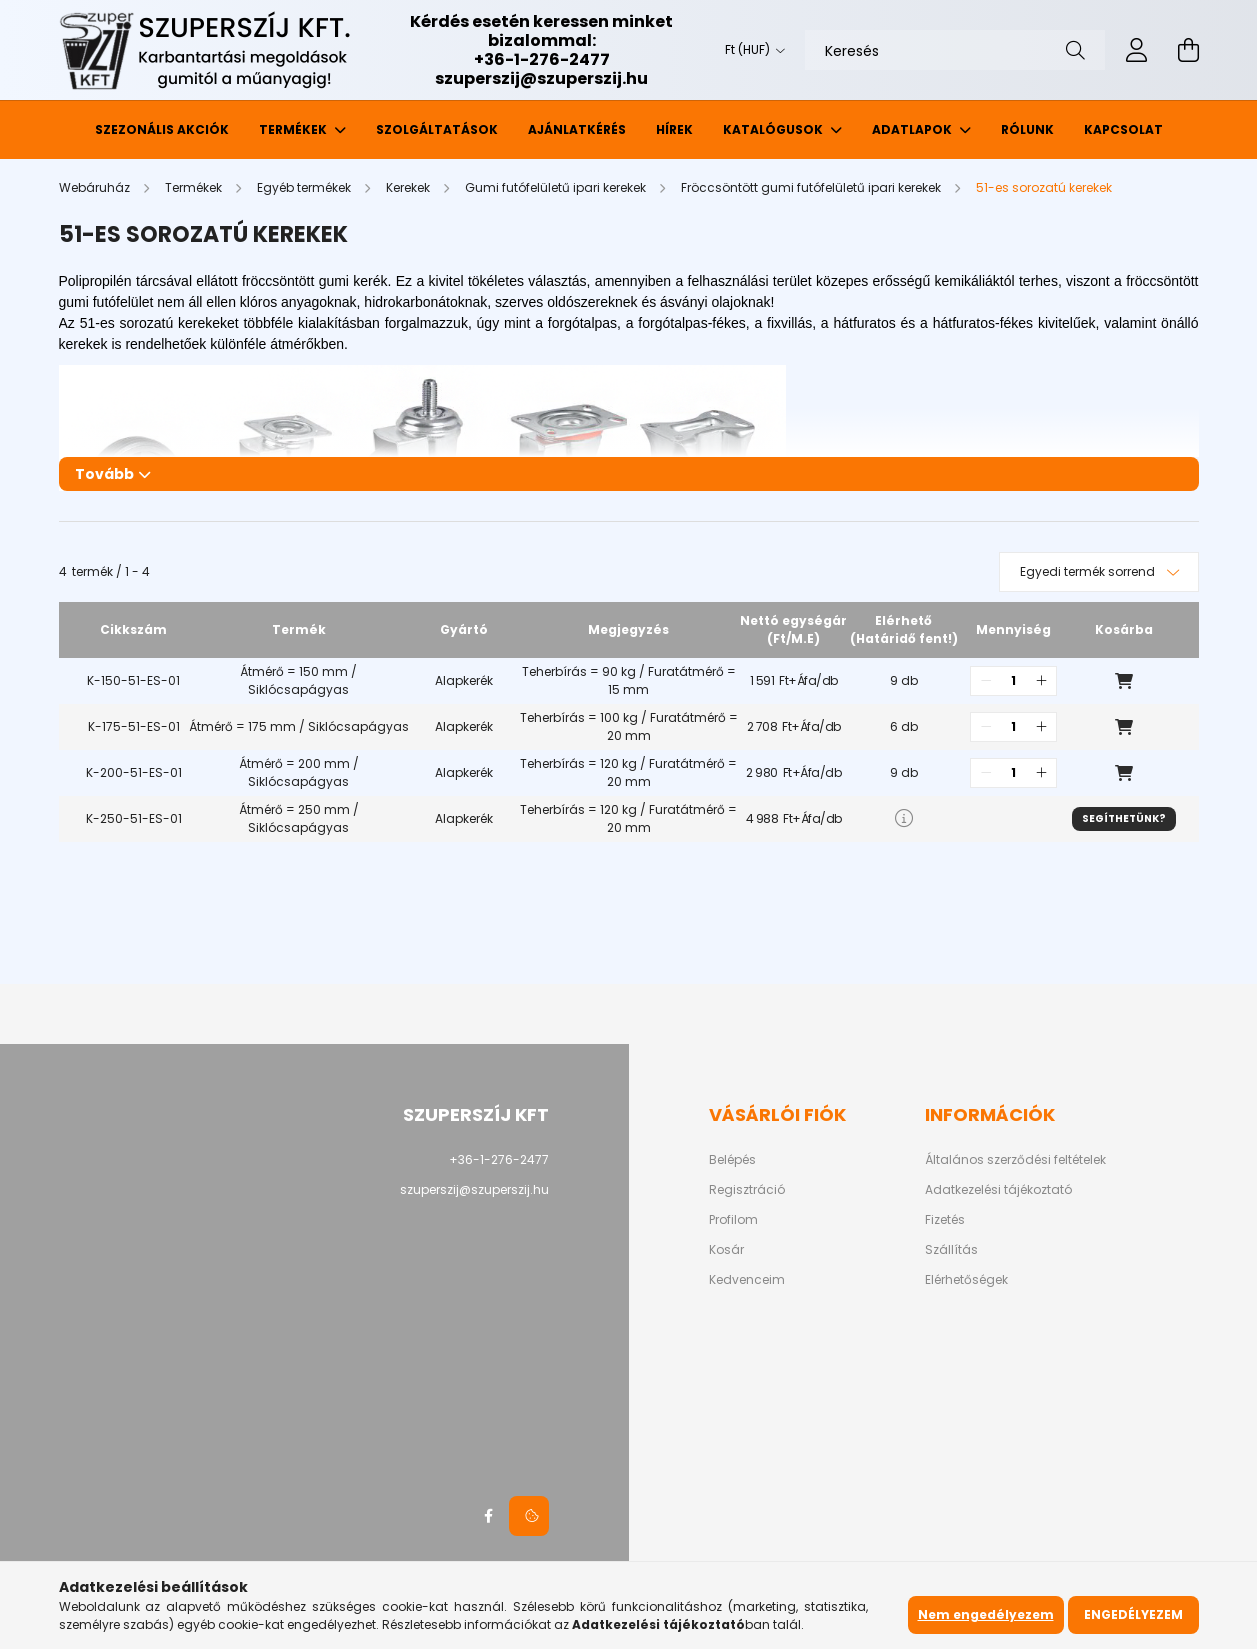 Image resolution: width=1257 pixels, height=1649 pixels. What do you see at coordinates (1123, 129) in the screenshot?
I see `Kapcsolat` at bounding box center [1123, 129].